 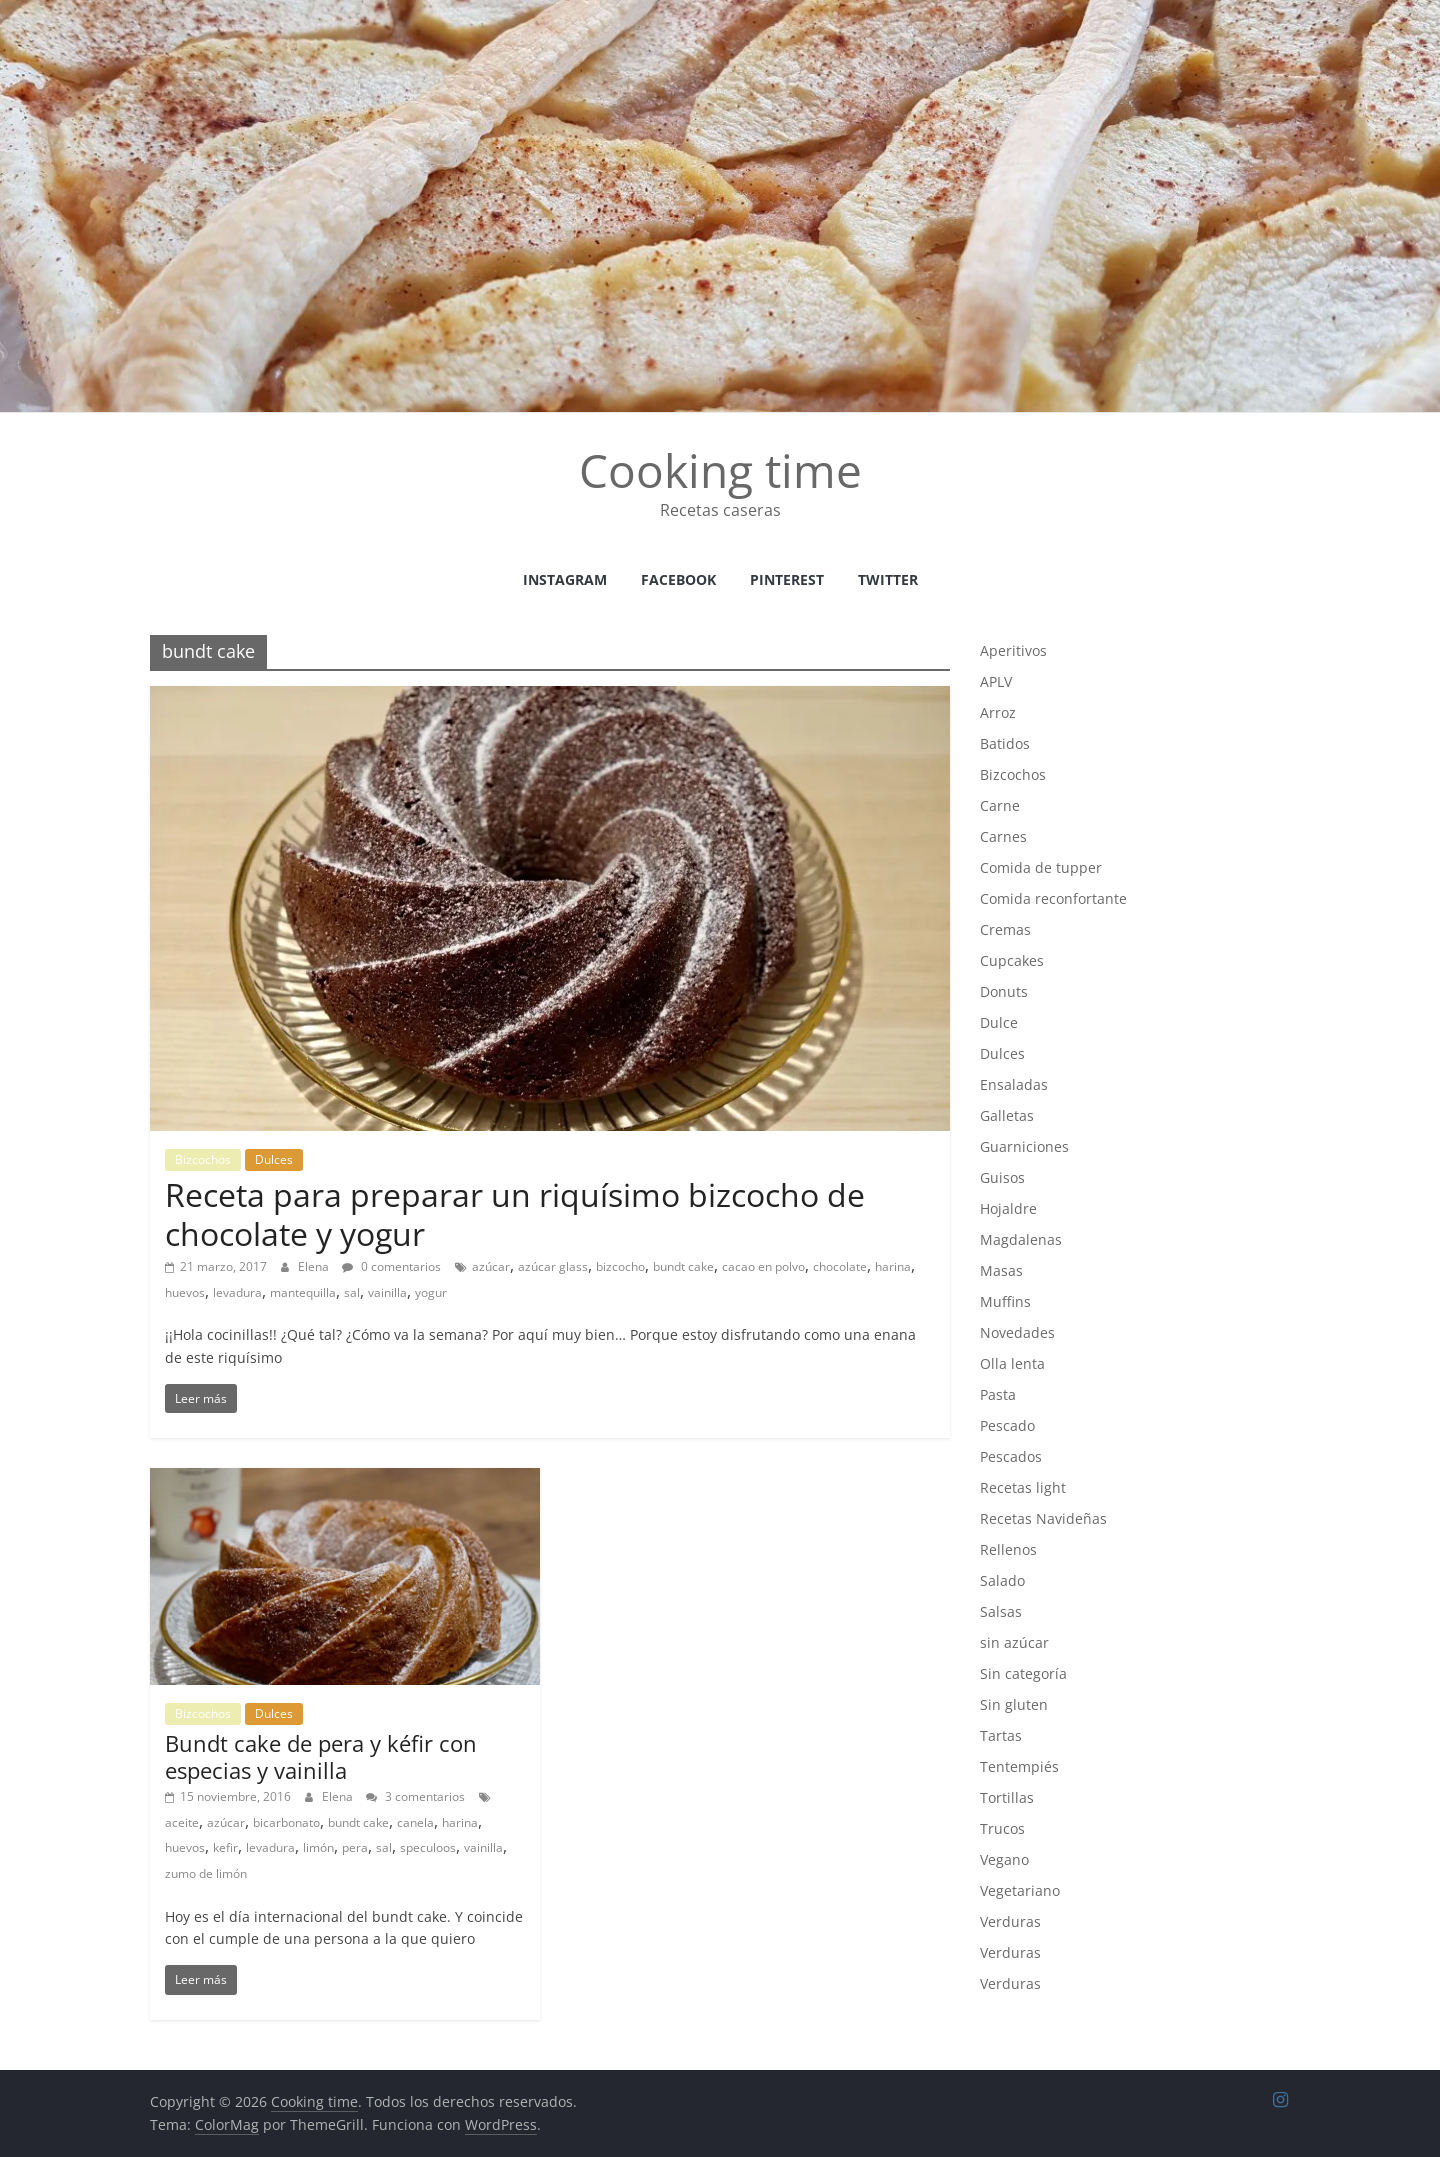 I want to click on pera, so click(x=355, y=1847).